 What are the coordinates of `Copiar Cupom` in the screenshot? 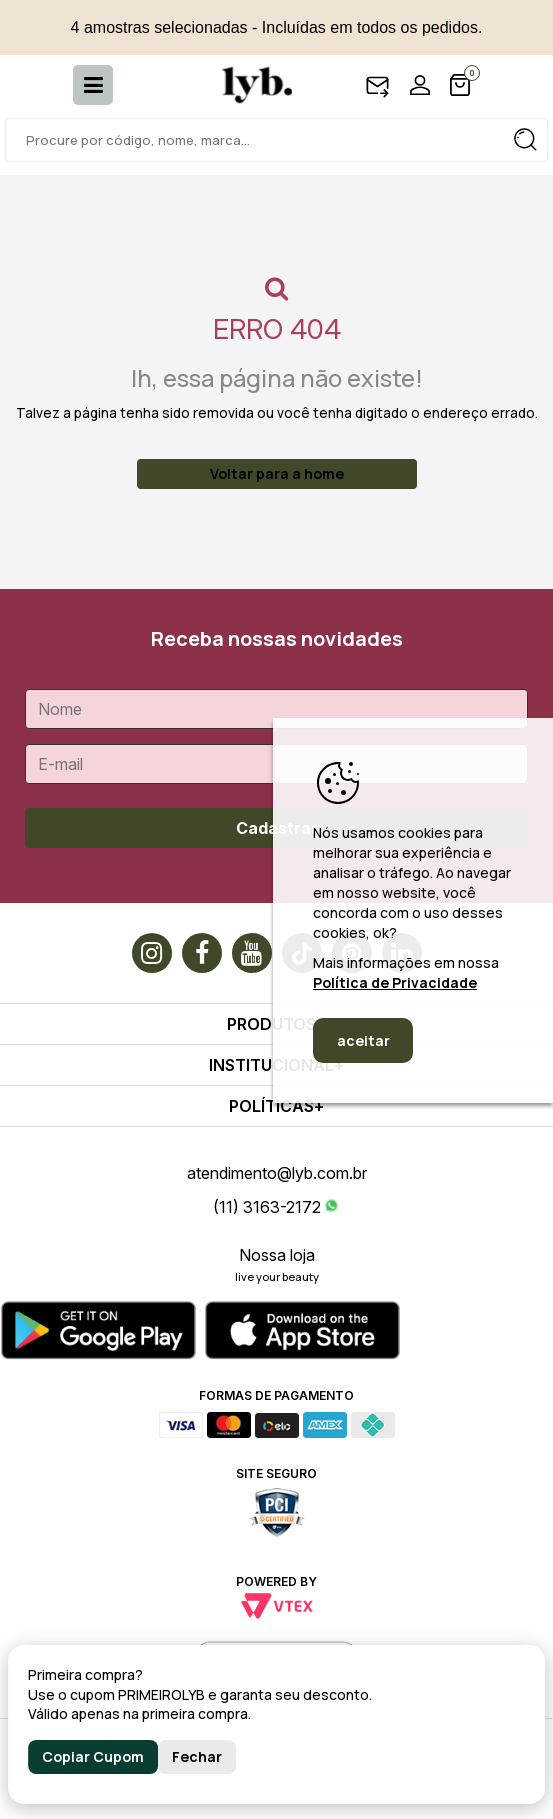 It's located at (93, 1756).